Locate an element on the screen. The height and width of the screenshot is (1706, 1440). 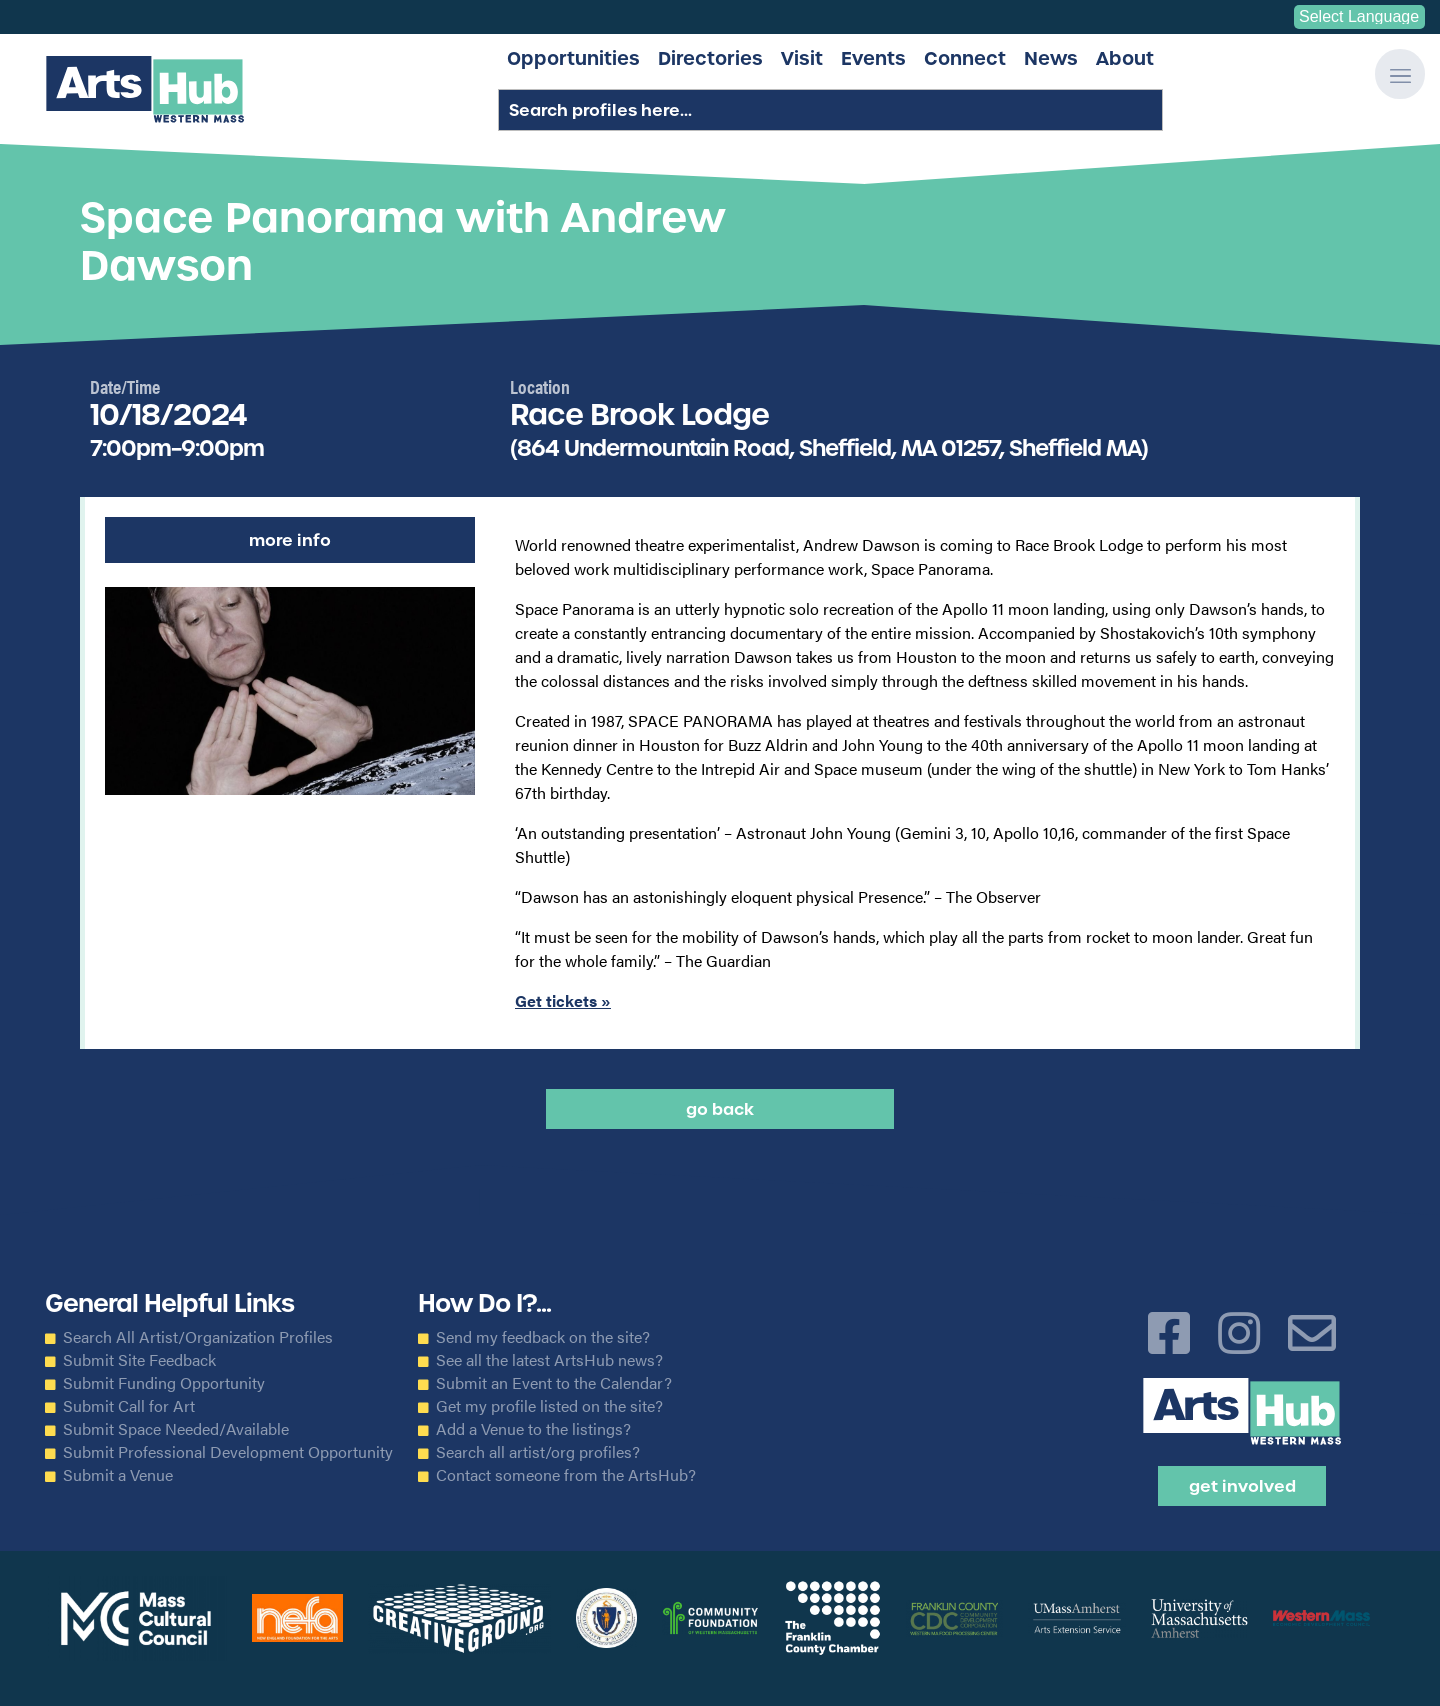
Submit a Venue is located at coordinates (118, 1475).